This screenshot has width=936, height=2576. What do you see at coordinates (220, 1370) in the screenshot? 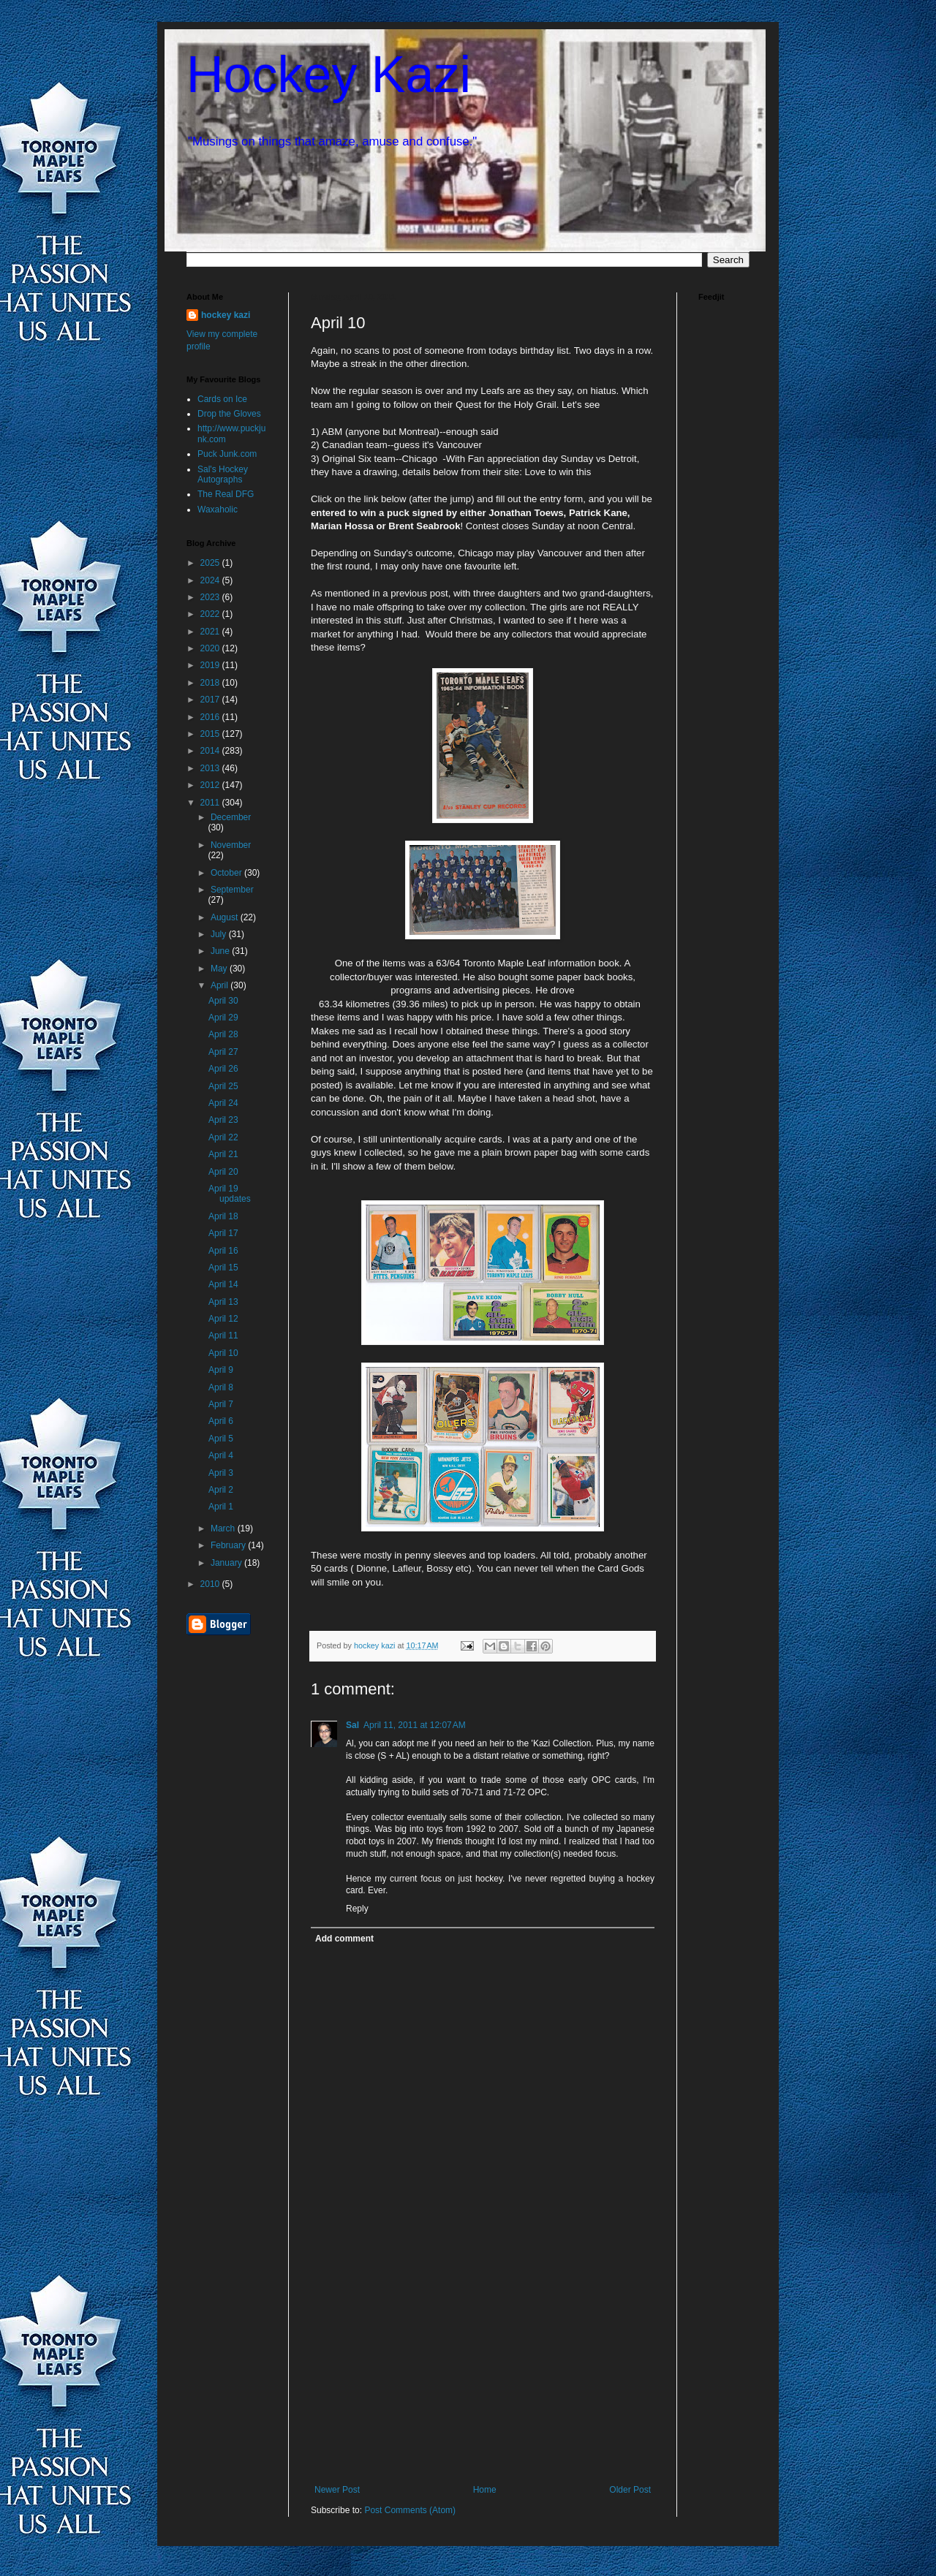
I see `April 9` at bounding box center [220, 1370].